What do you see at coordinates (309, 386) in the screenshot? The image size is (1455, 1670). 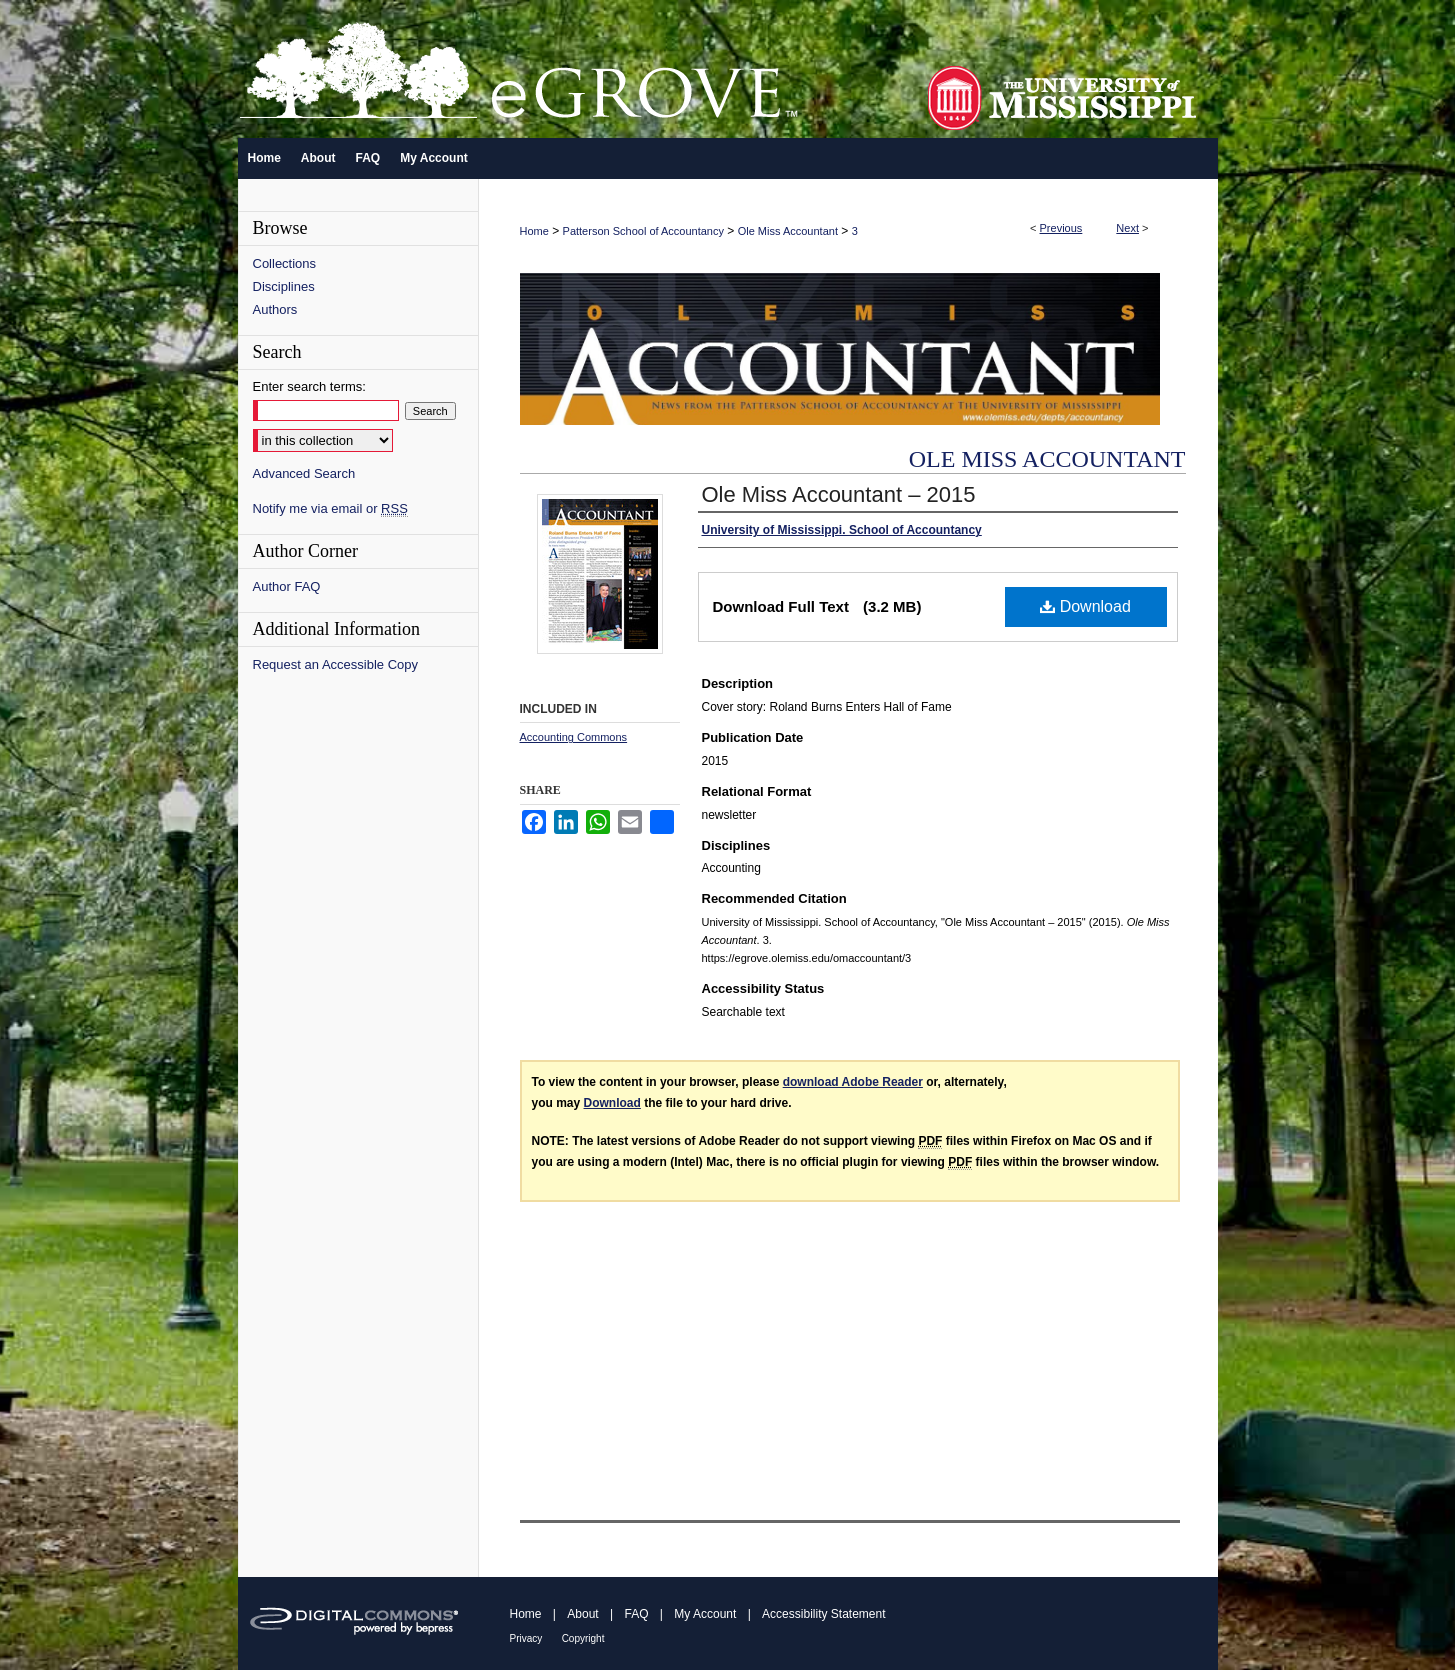 I see `Enter search terms:` at bounding box center [309, 386].